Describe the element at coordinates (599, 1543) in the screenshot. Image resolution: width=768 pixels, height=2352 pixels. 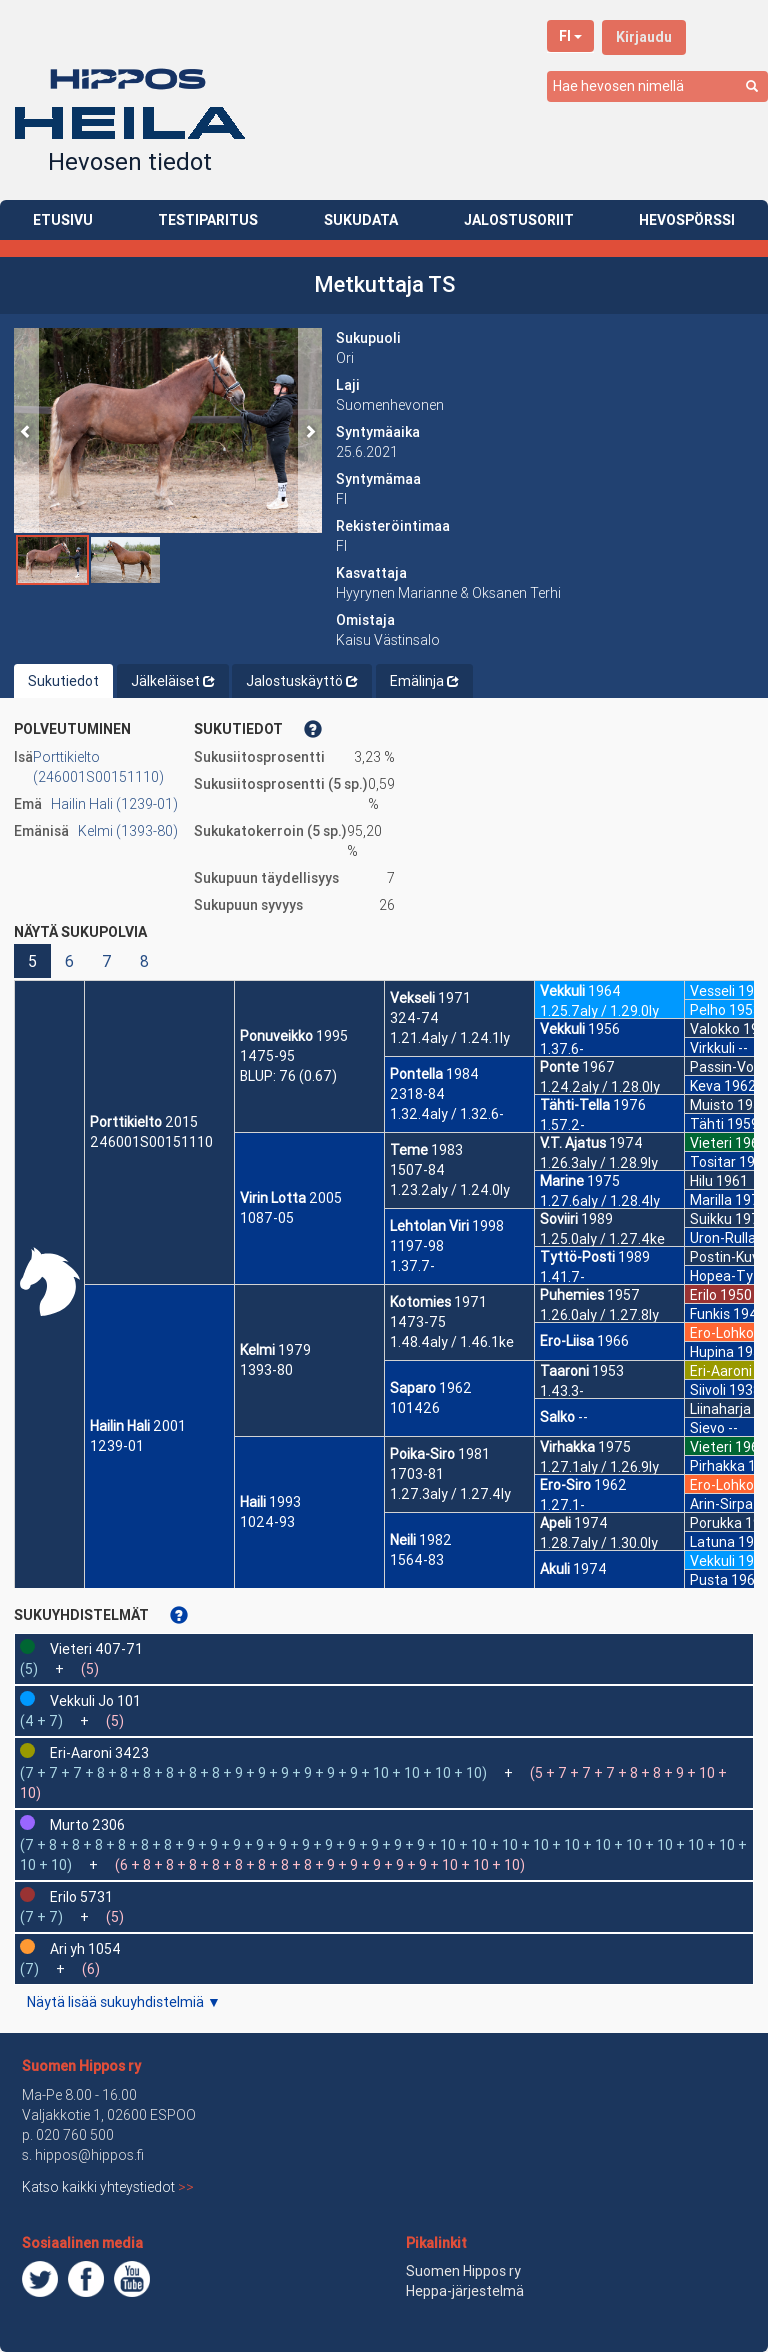
I see `1.28.7aly / 1.30.0ly` at that location.